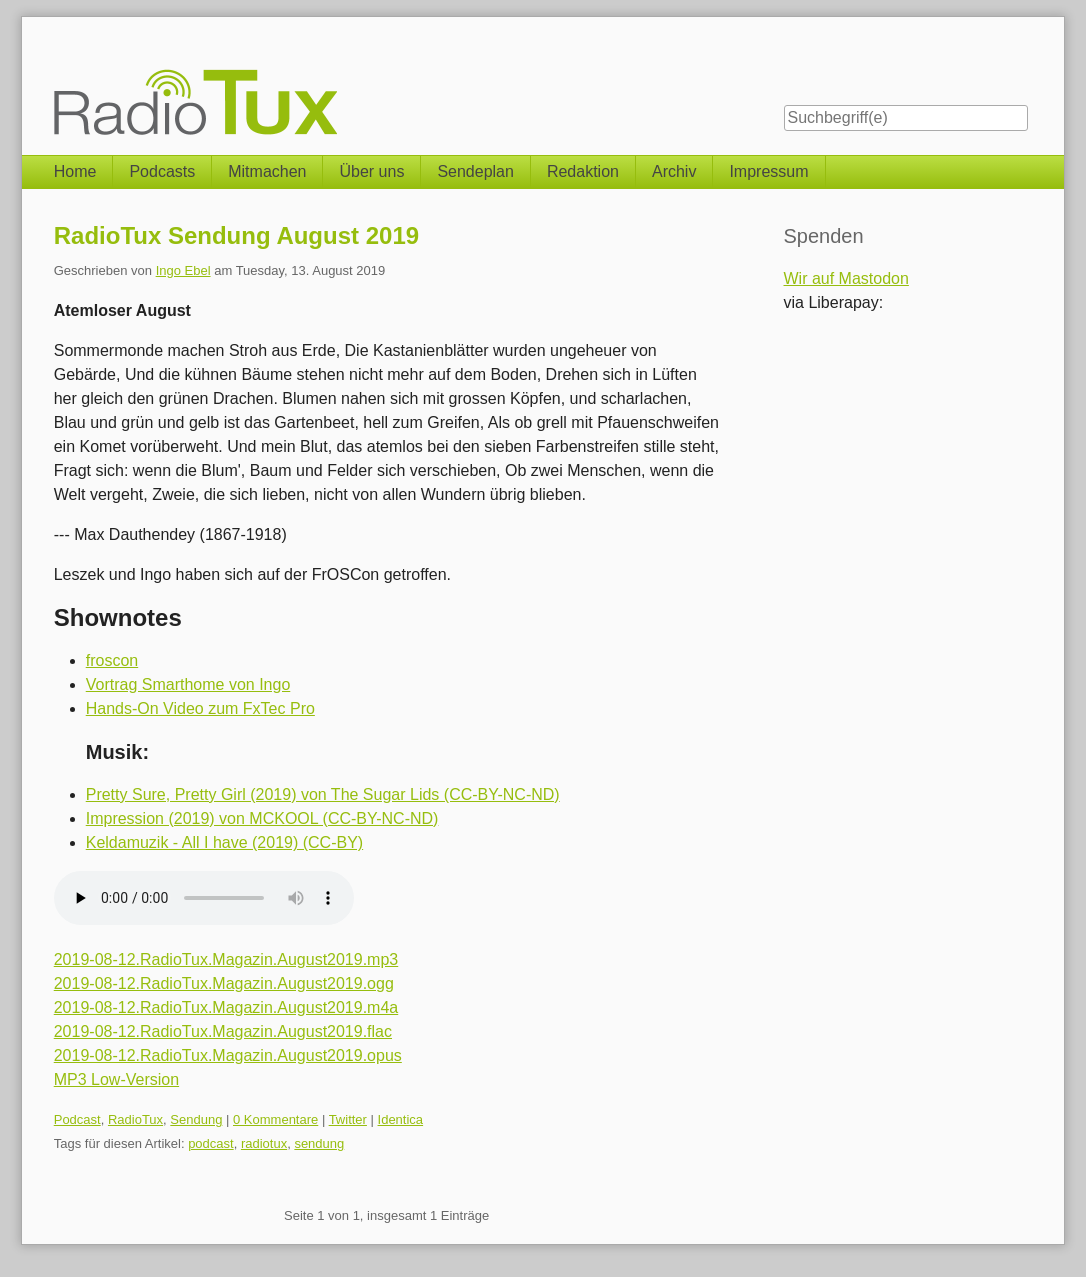 The width and height of the screenshot is (1086, 1277). What do you see at coordinates (262, 818) in the screenshot?
I see `Impression (2019) von MCKOOL (CC-BY-NC-ND)` at bounding box center [262, 818].